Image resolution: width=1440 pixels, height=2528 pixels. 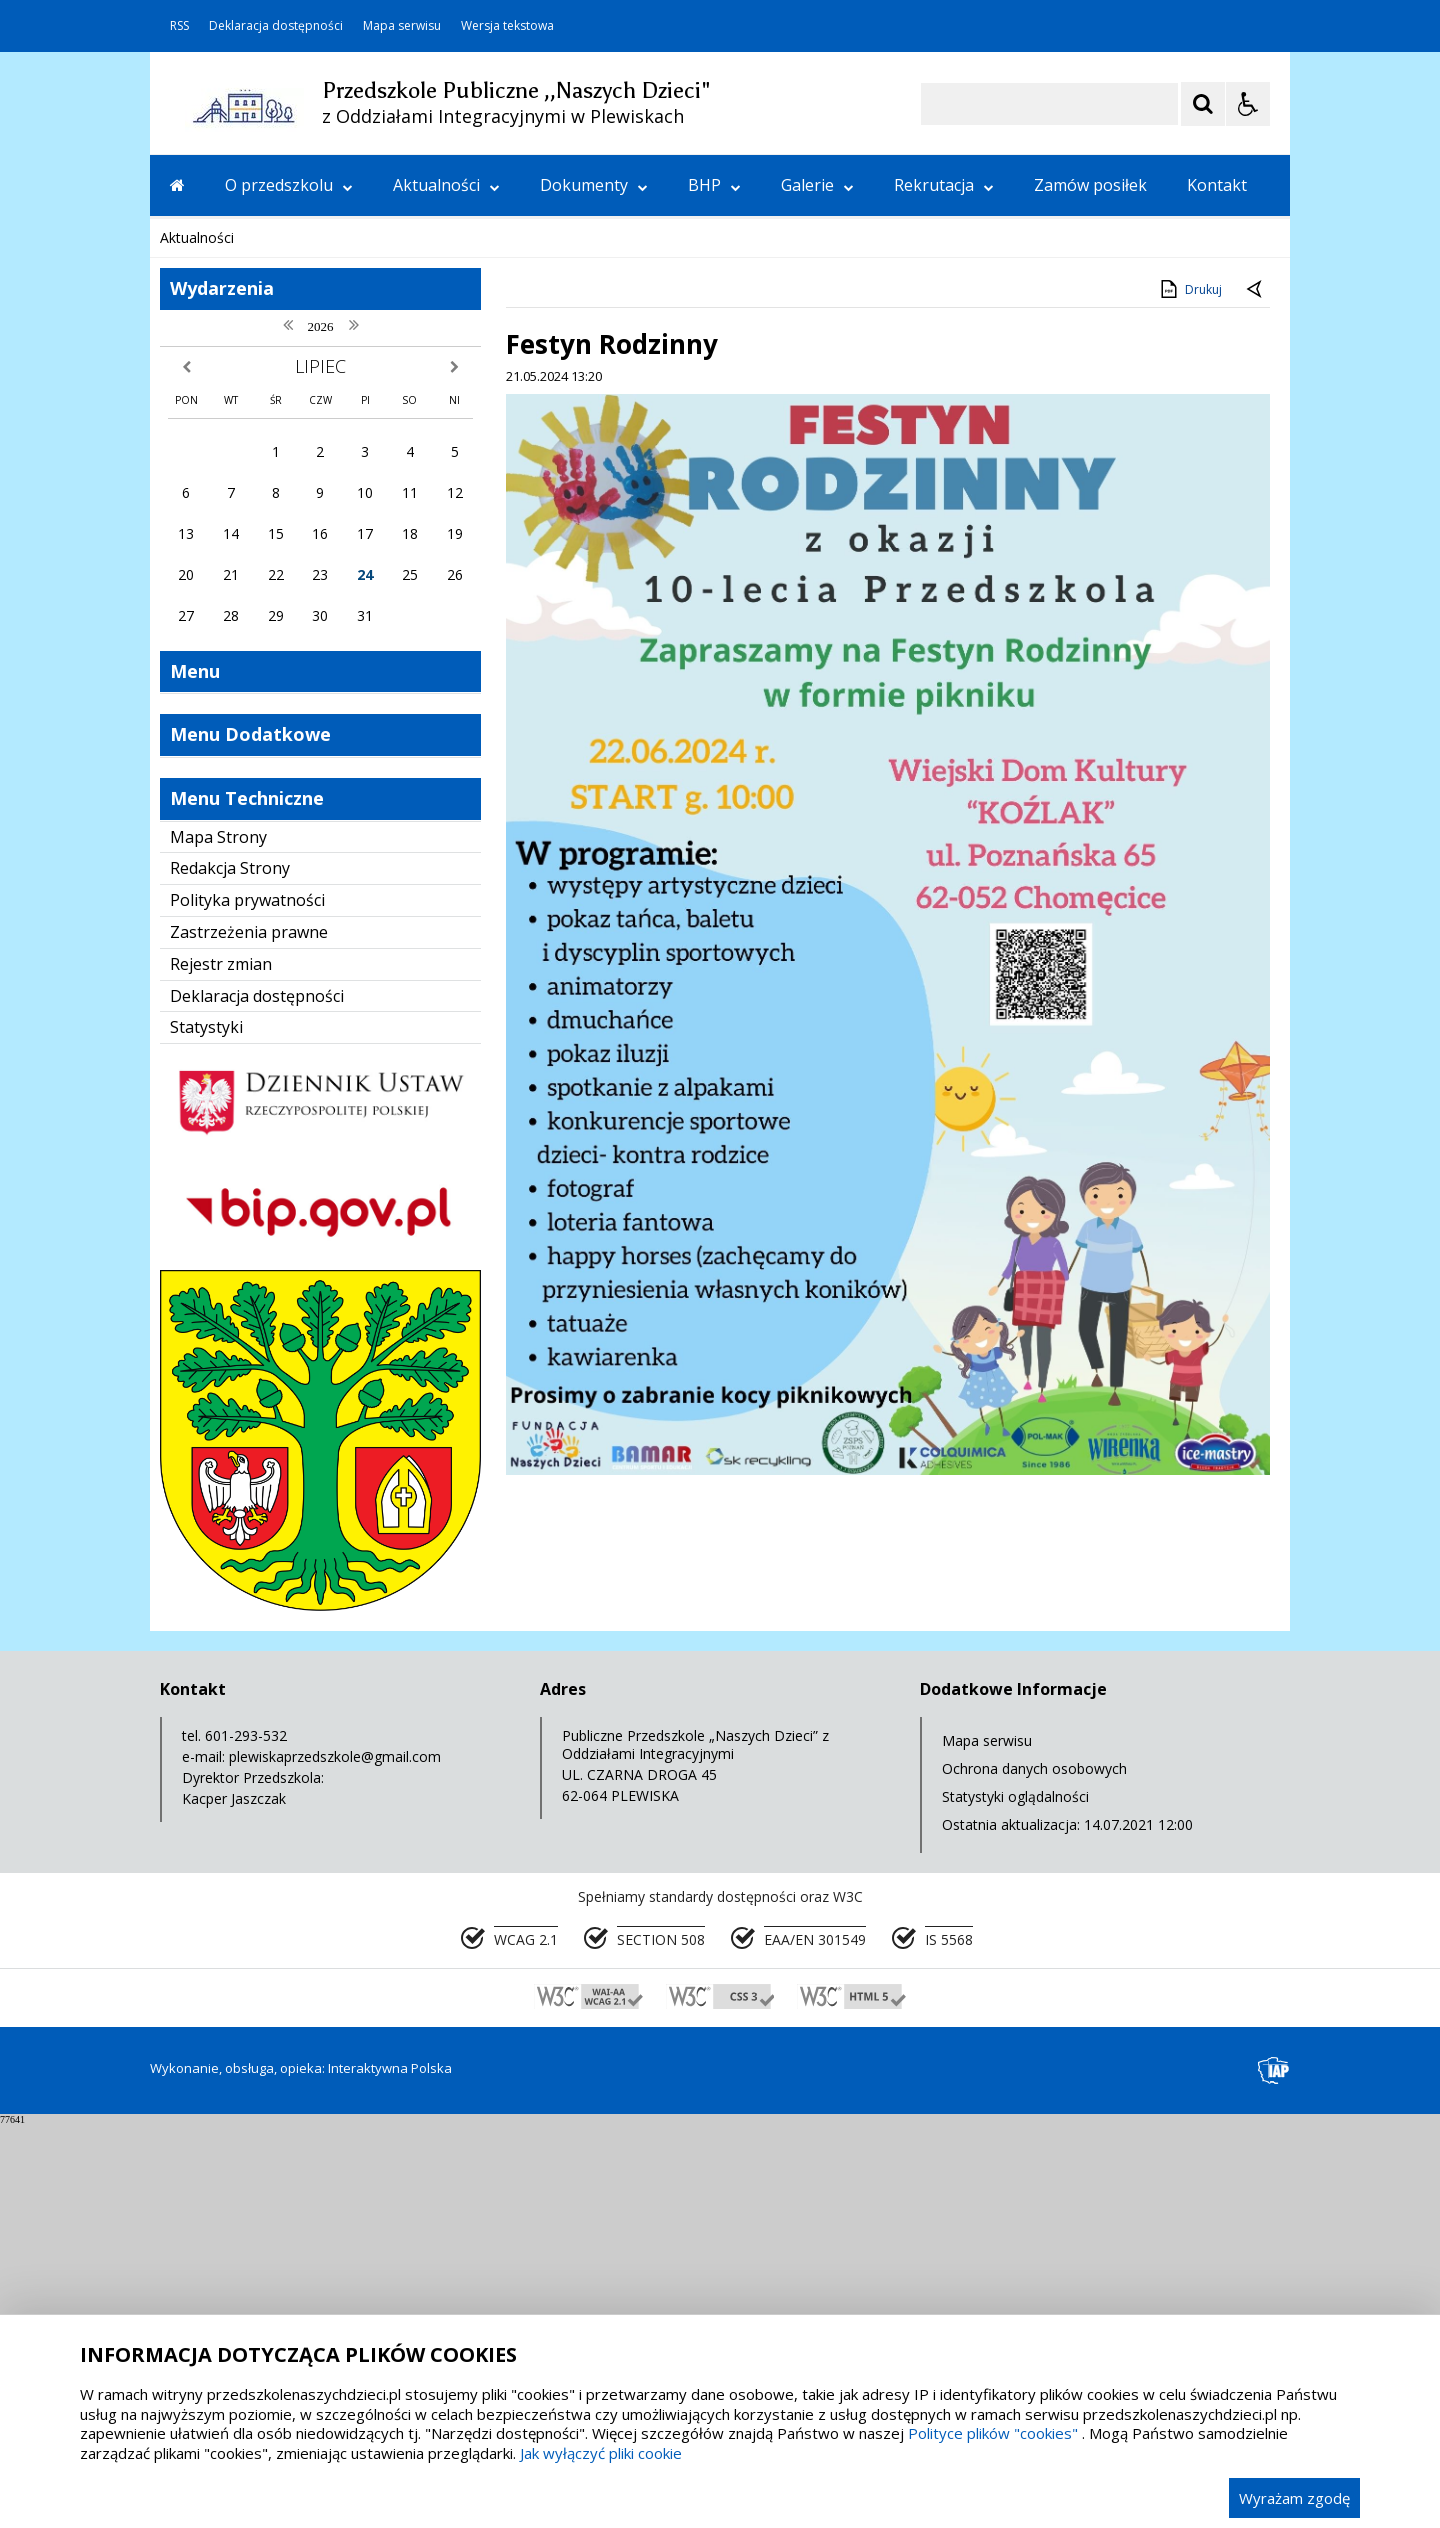 I want to click on Statystyki, so click(x=206, y=1432).